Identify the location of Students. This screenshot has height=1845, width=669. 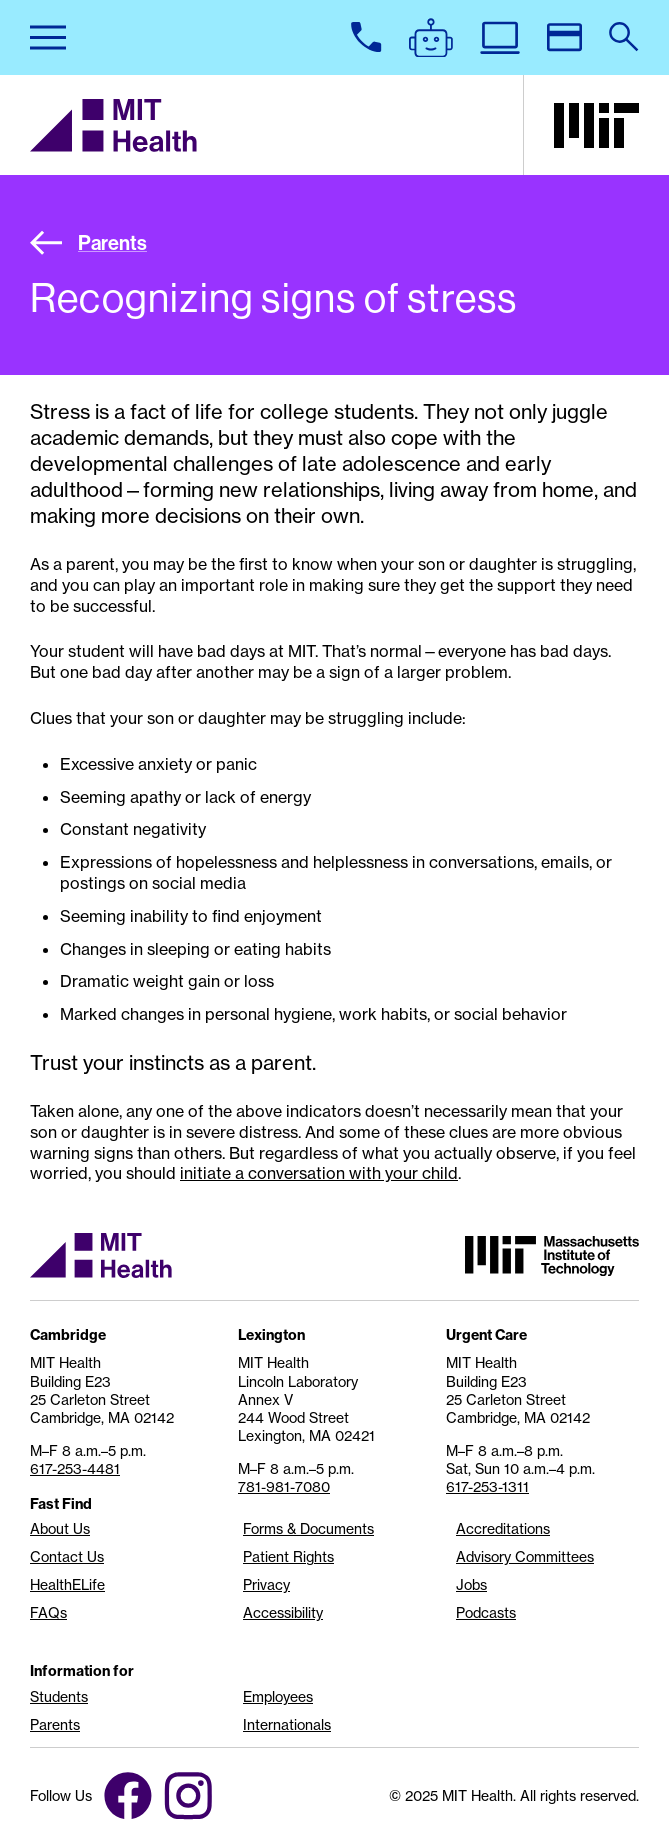
(59, 1697).